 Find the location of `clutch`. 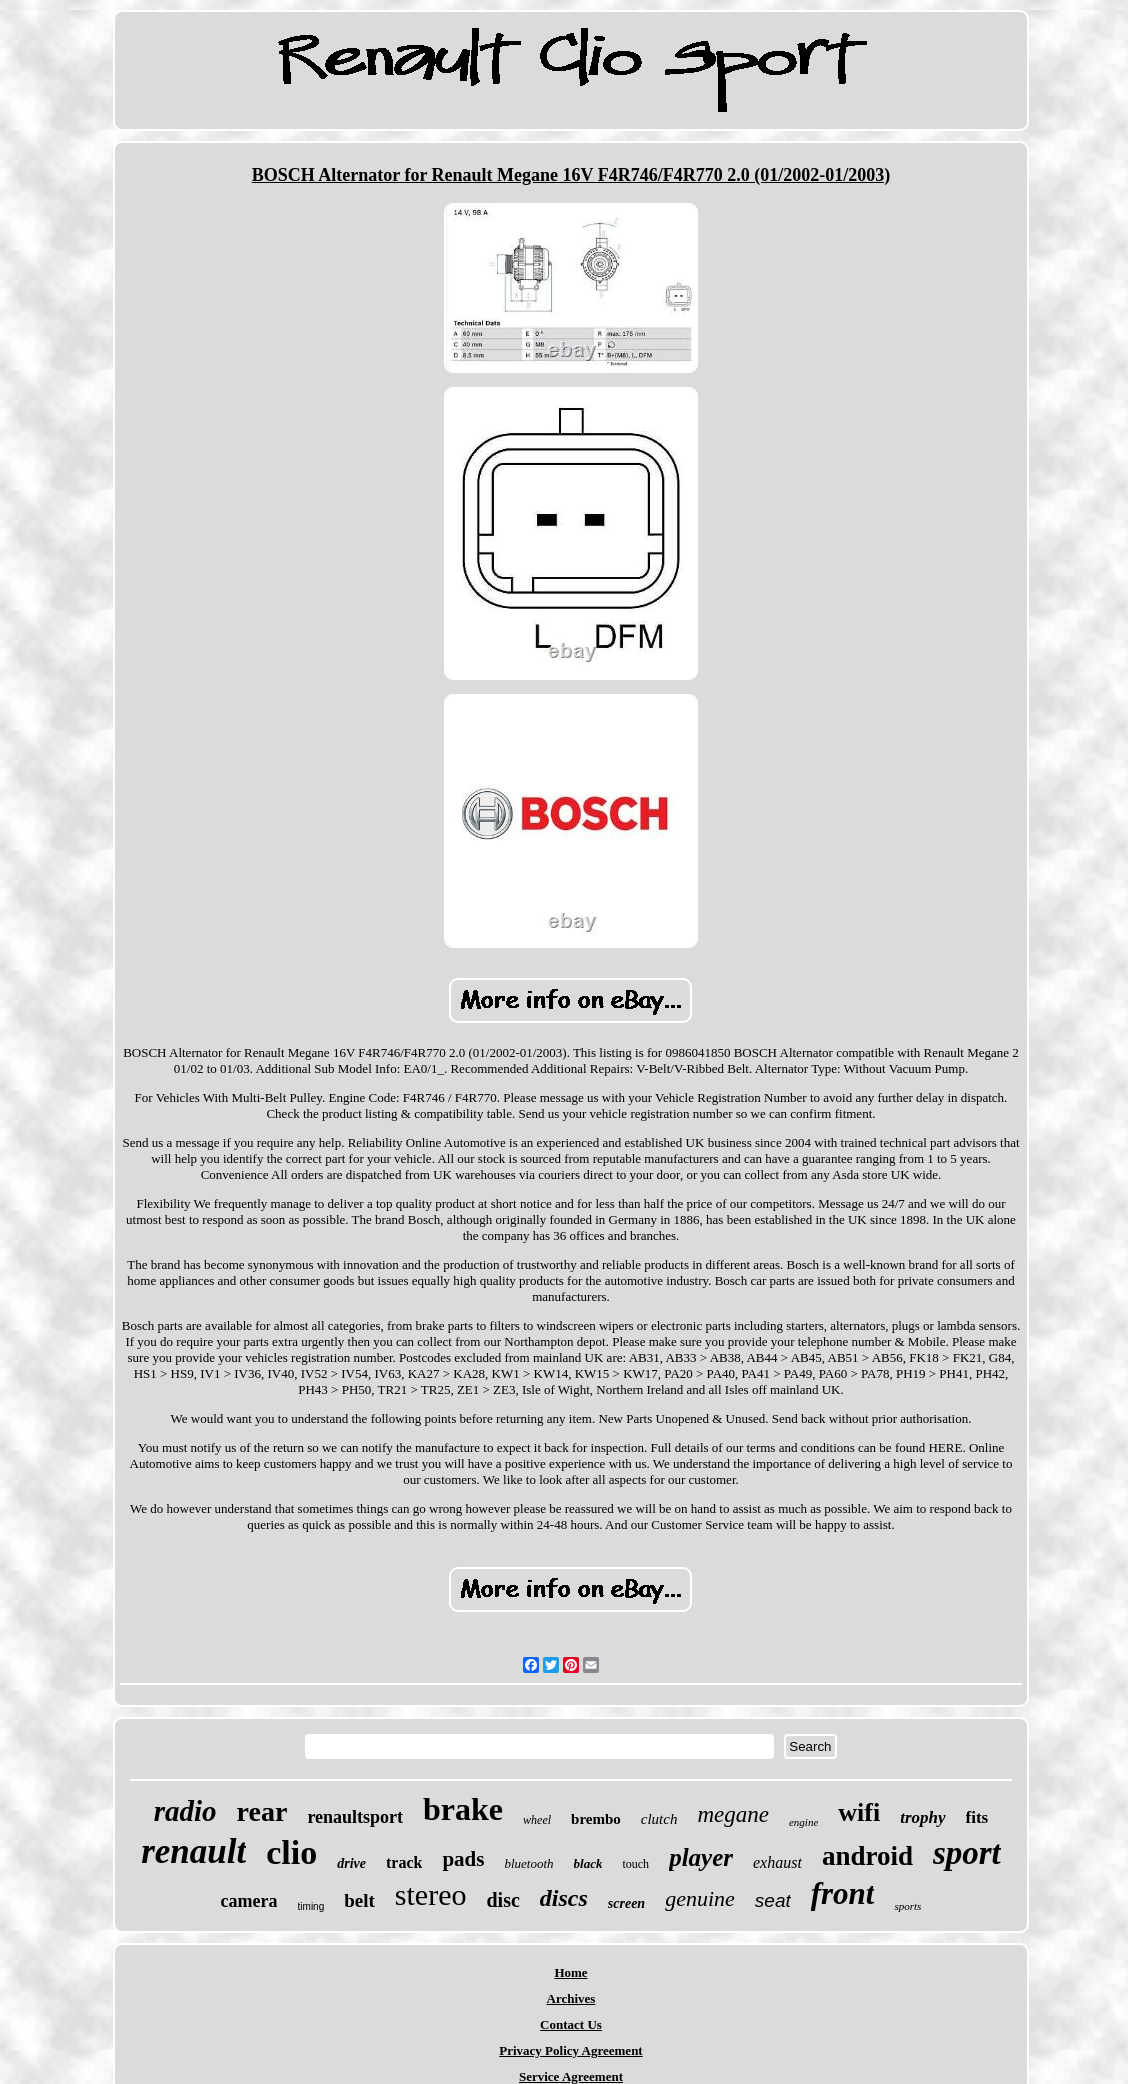

clutch is located at coordinates (659, 1819).